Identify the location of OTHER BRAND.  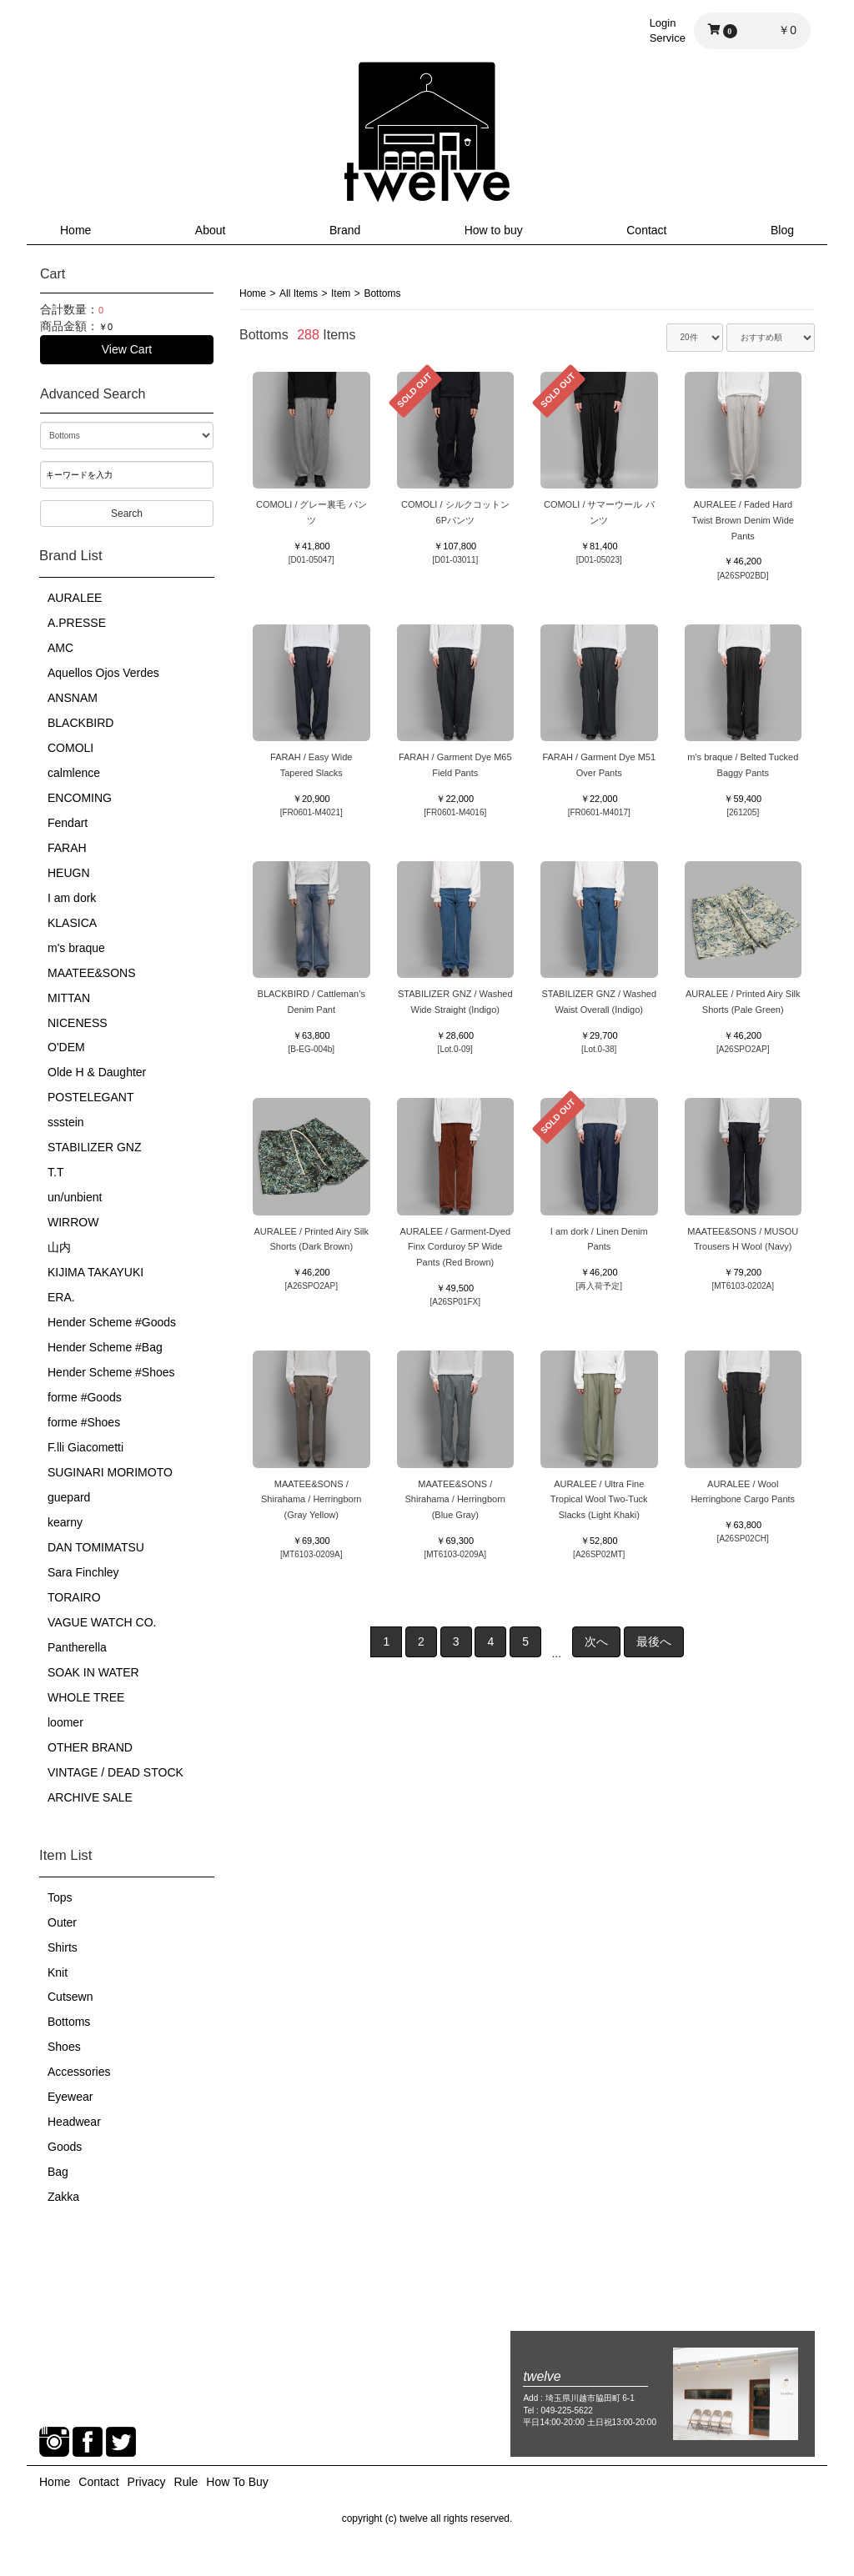
(90, 1747).